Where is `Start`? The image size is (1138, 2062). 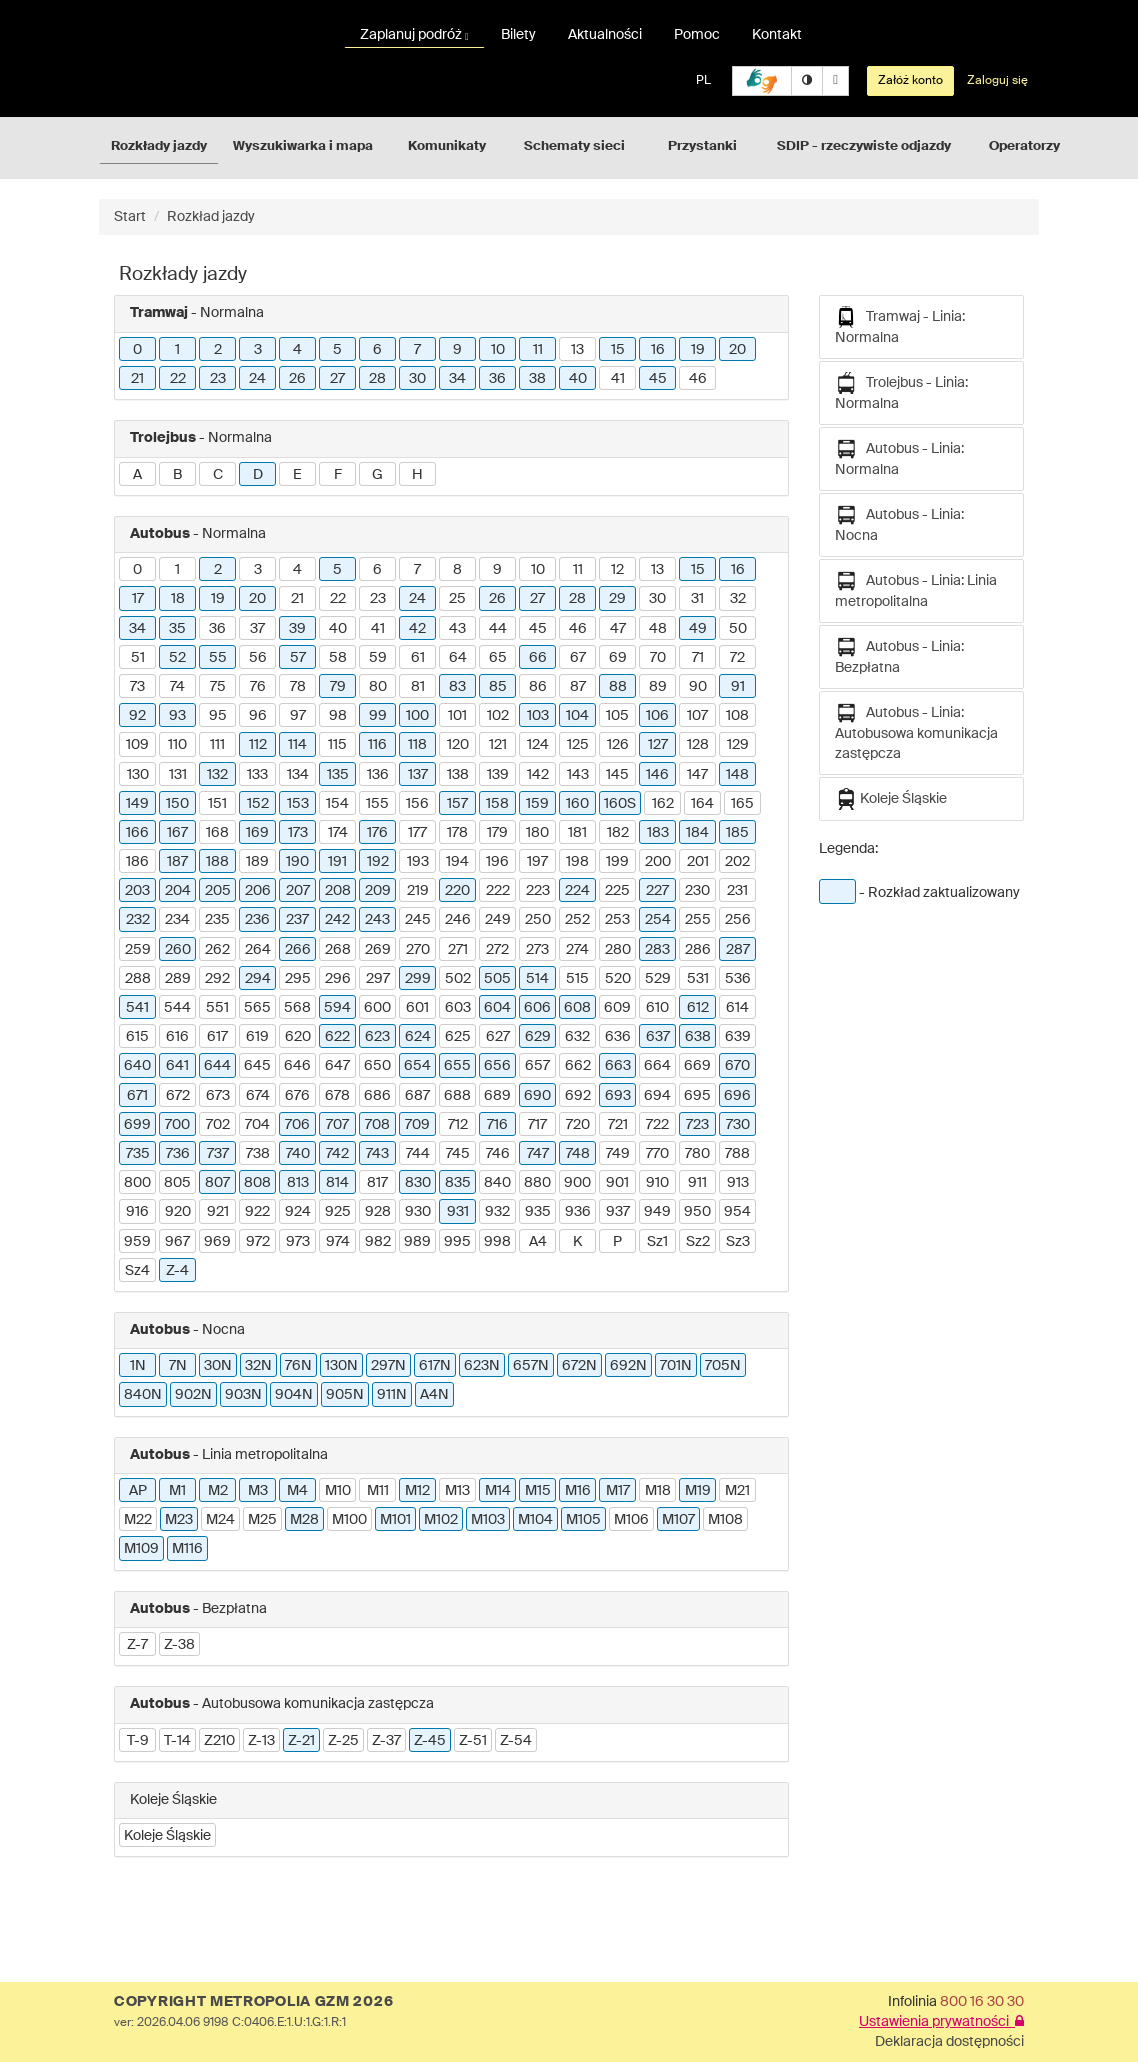 Start is located at coordinates (130, 217).